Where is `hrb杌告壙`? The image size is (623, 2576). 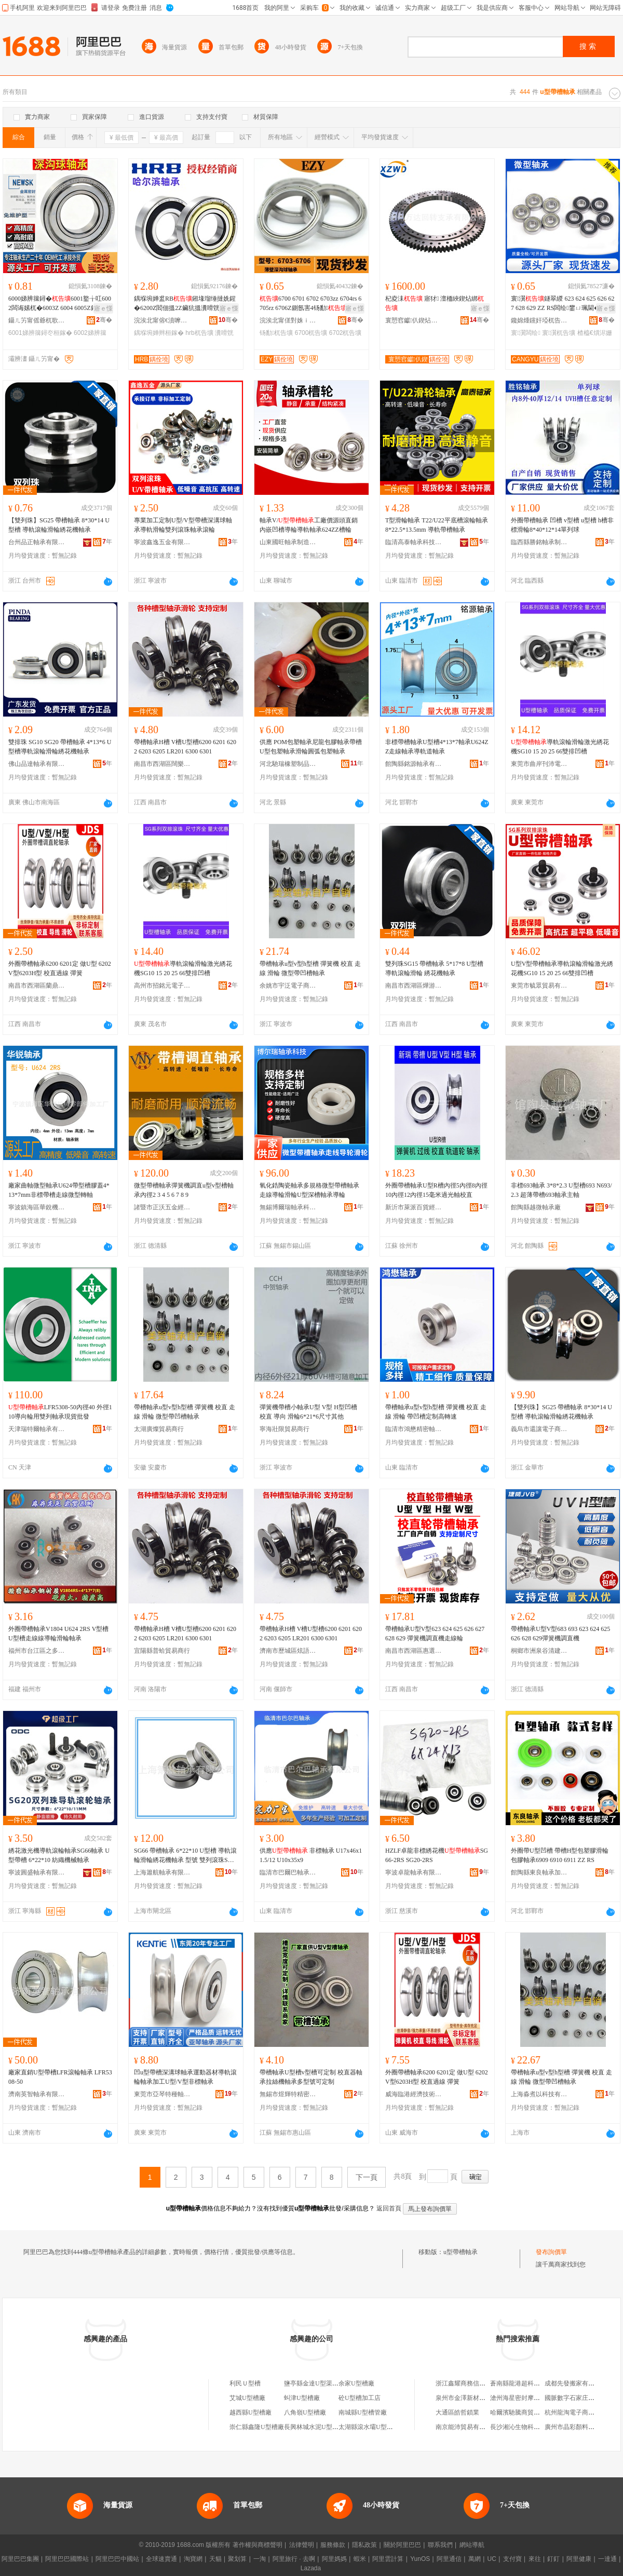
hrb杌告壙 is located at coordinates (199, 332).